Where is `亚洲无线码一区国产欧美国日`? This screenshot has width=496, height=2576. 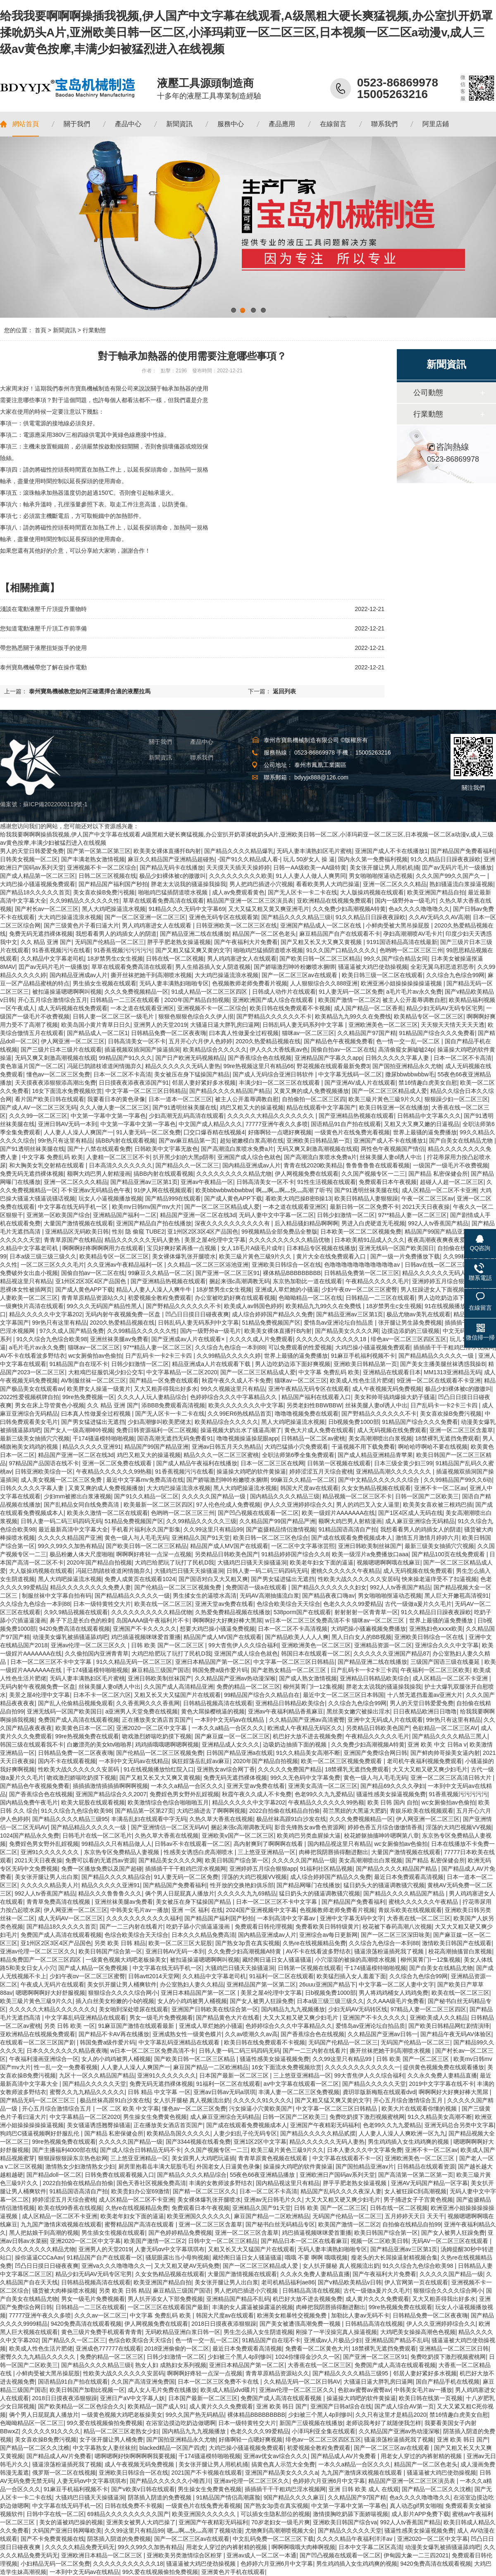
亚洲无线码一区国产欧美国日 is located at coordinates (396, 1248).